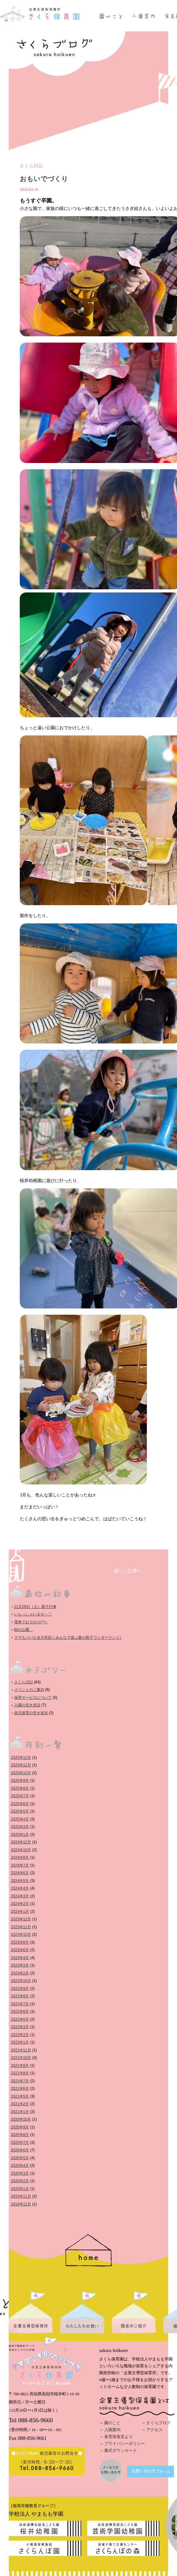 The height and width of the screenshot is (2576, 177). I want to click on 書式ダウンロード, so click(120, 2450).